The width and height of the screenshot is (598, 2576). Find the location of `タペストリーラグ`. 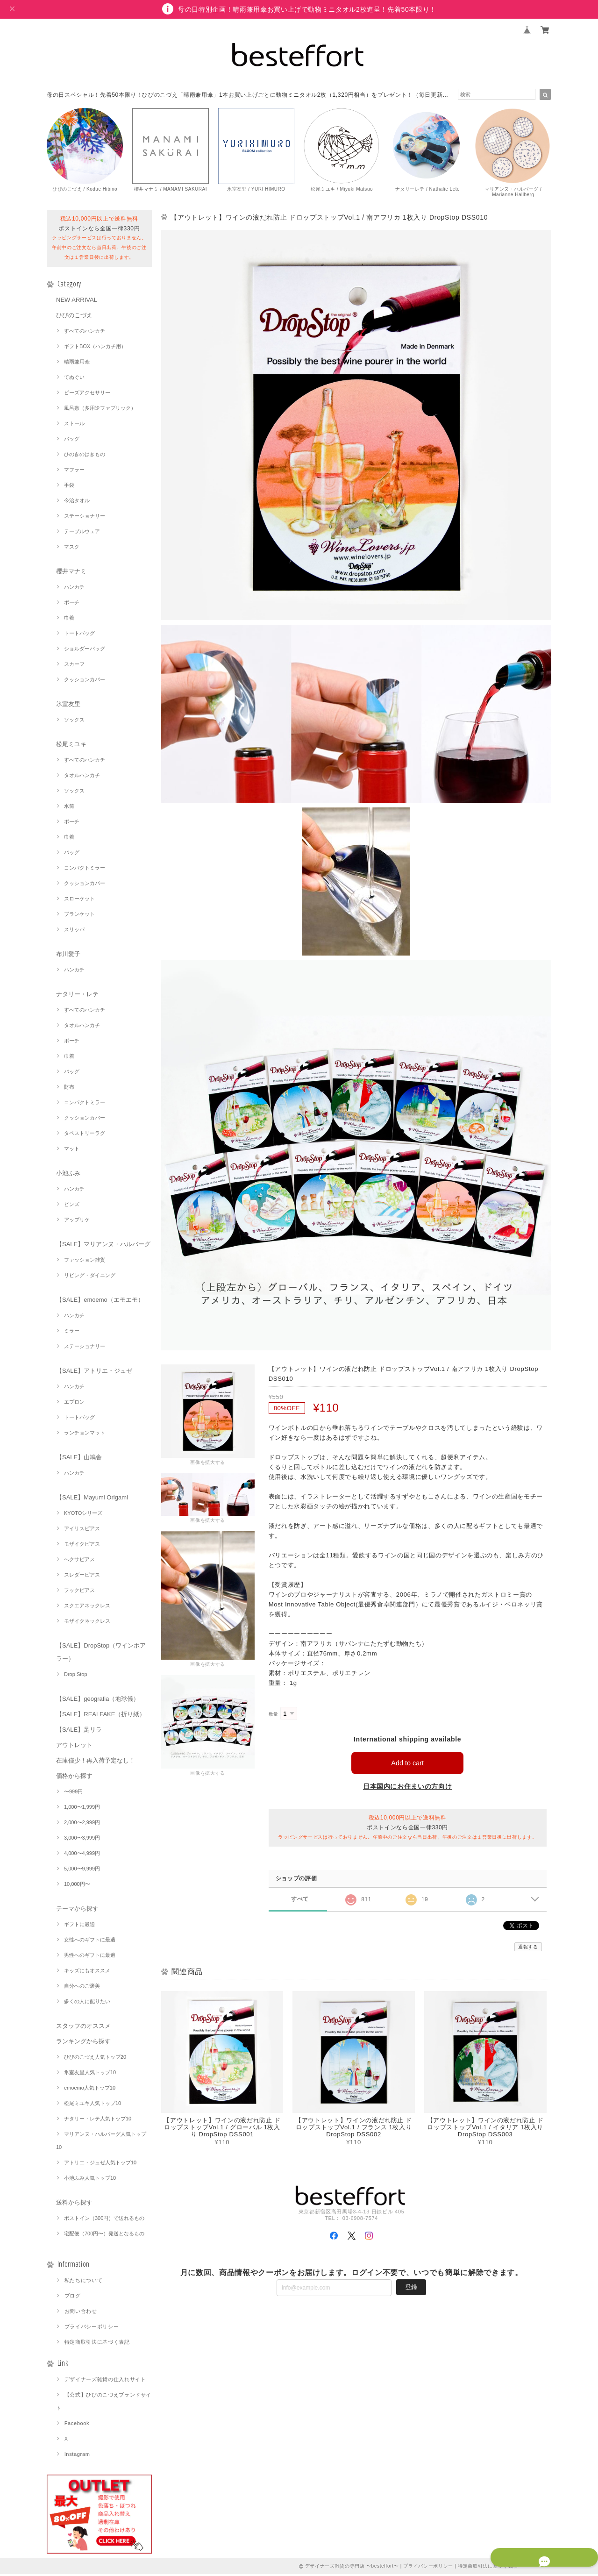

タペストリーラグ is located at coordinates (84, 1135).